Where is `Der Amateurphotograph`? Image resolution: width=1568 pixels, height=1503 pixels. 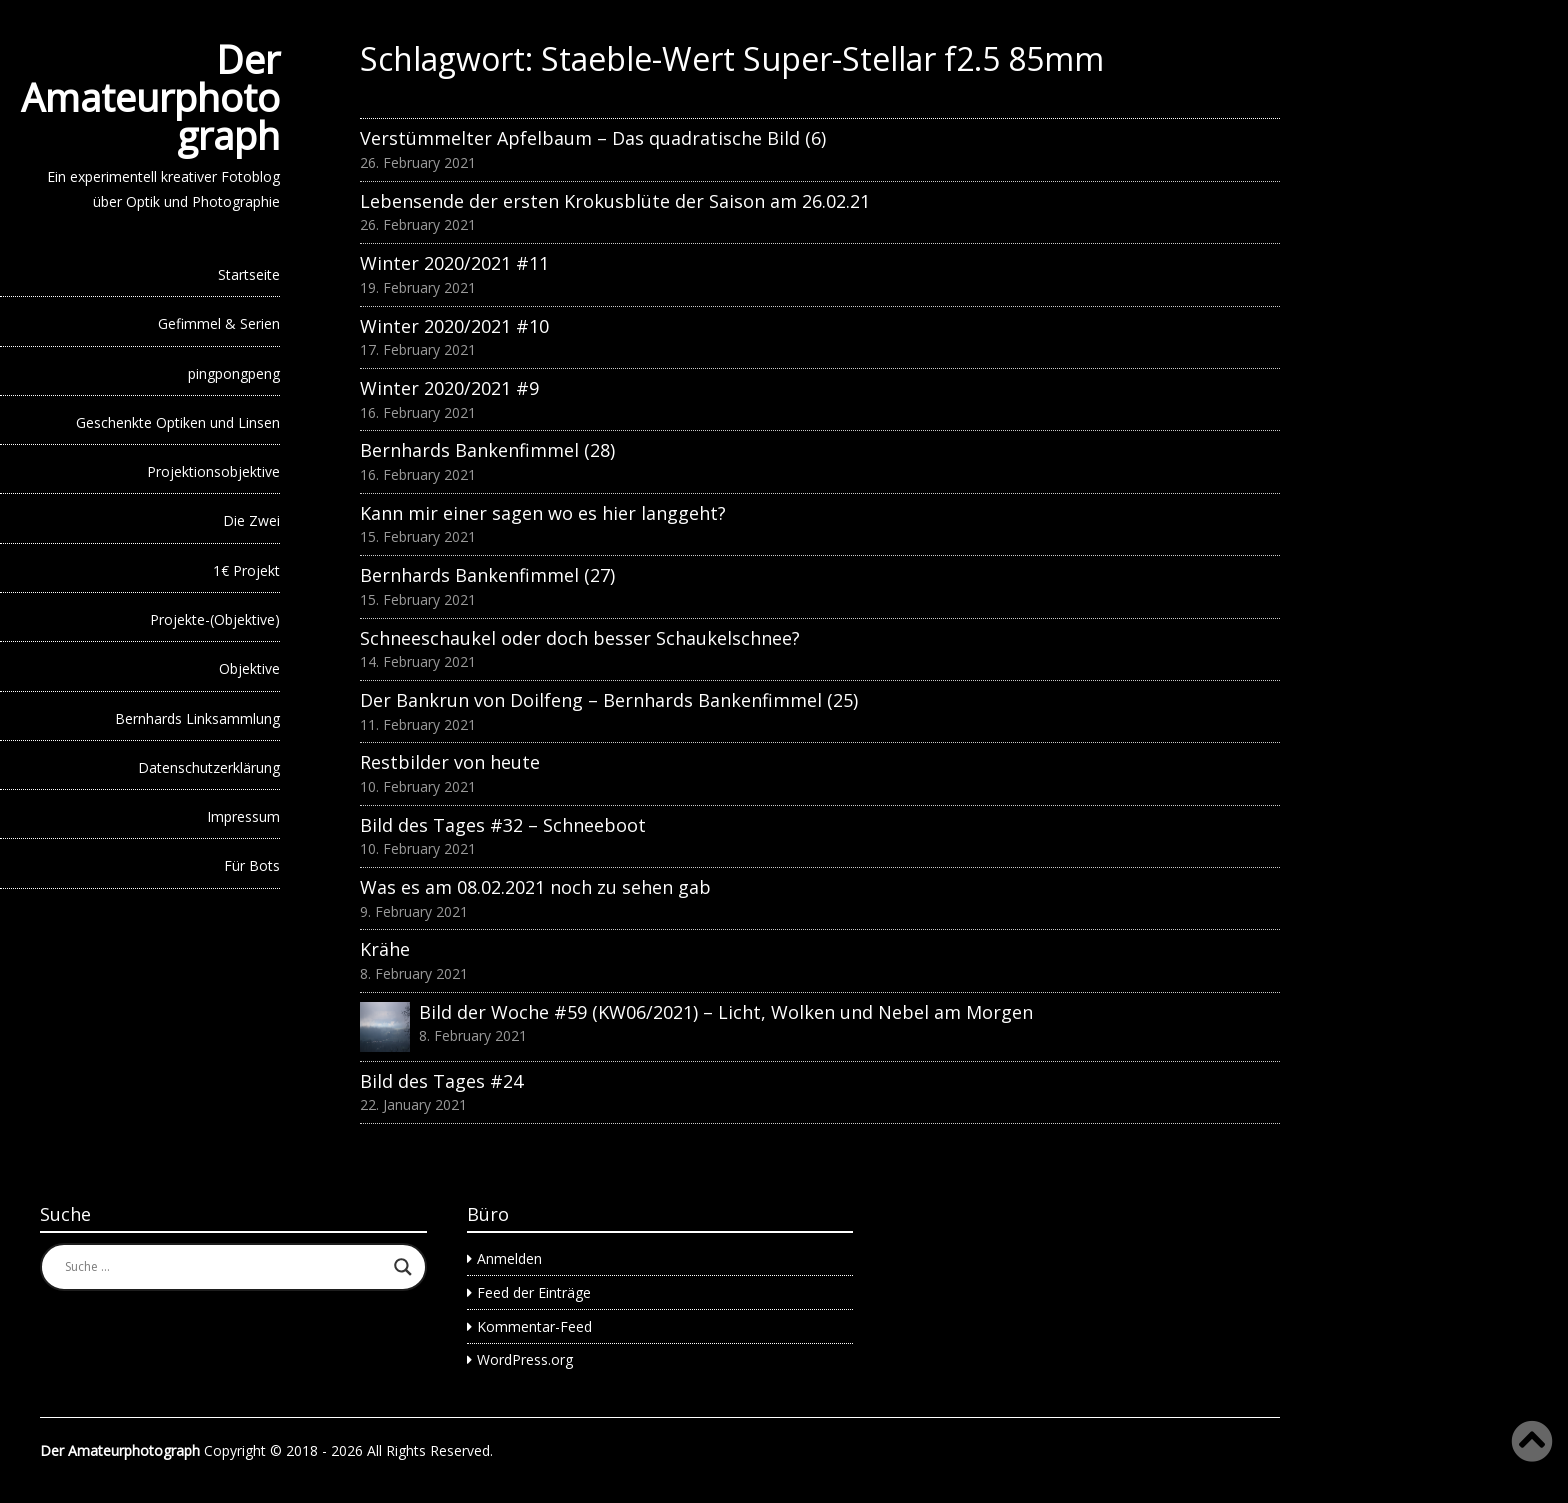
Der Amateurphotograph is located at coordinates (150, 97).